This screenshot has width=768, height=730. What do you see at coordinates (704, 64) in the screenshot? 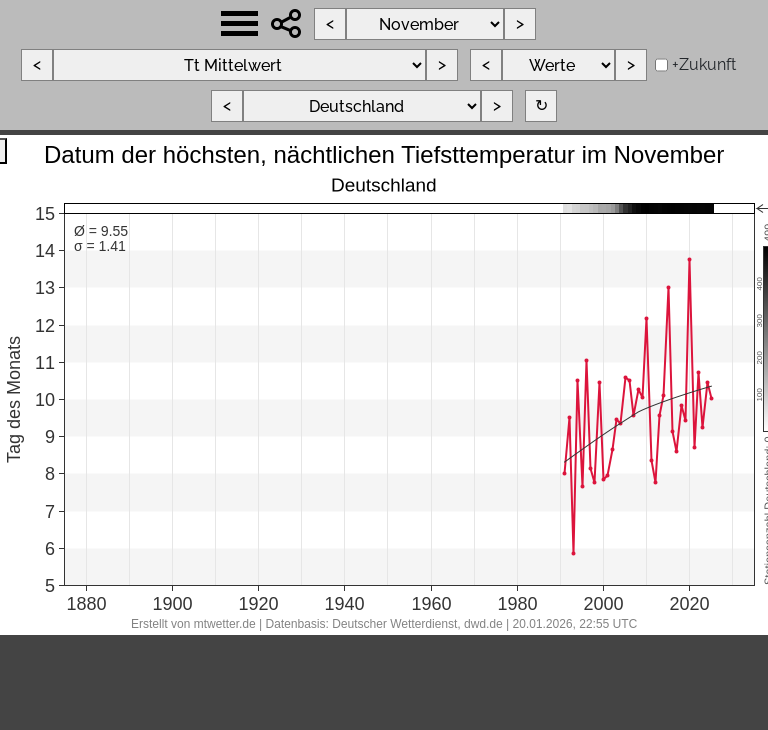
I see `+Zukunft` at bounding box center [704, 64].